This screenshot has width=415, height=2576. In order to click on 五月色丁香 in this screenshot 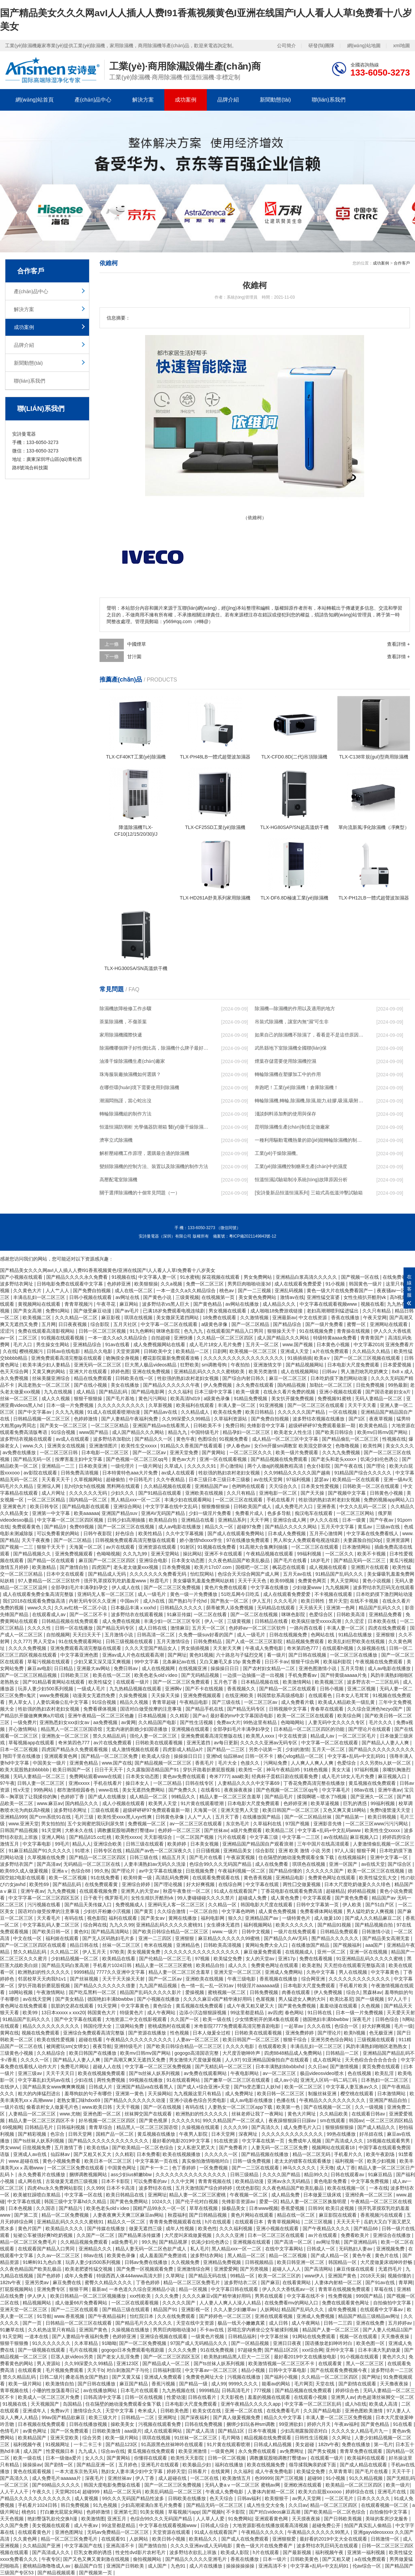, I will do `click(226, 1682)`.